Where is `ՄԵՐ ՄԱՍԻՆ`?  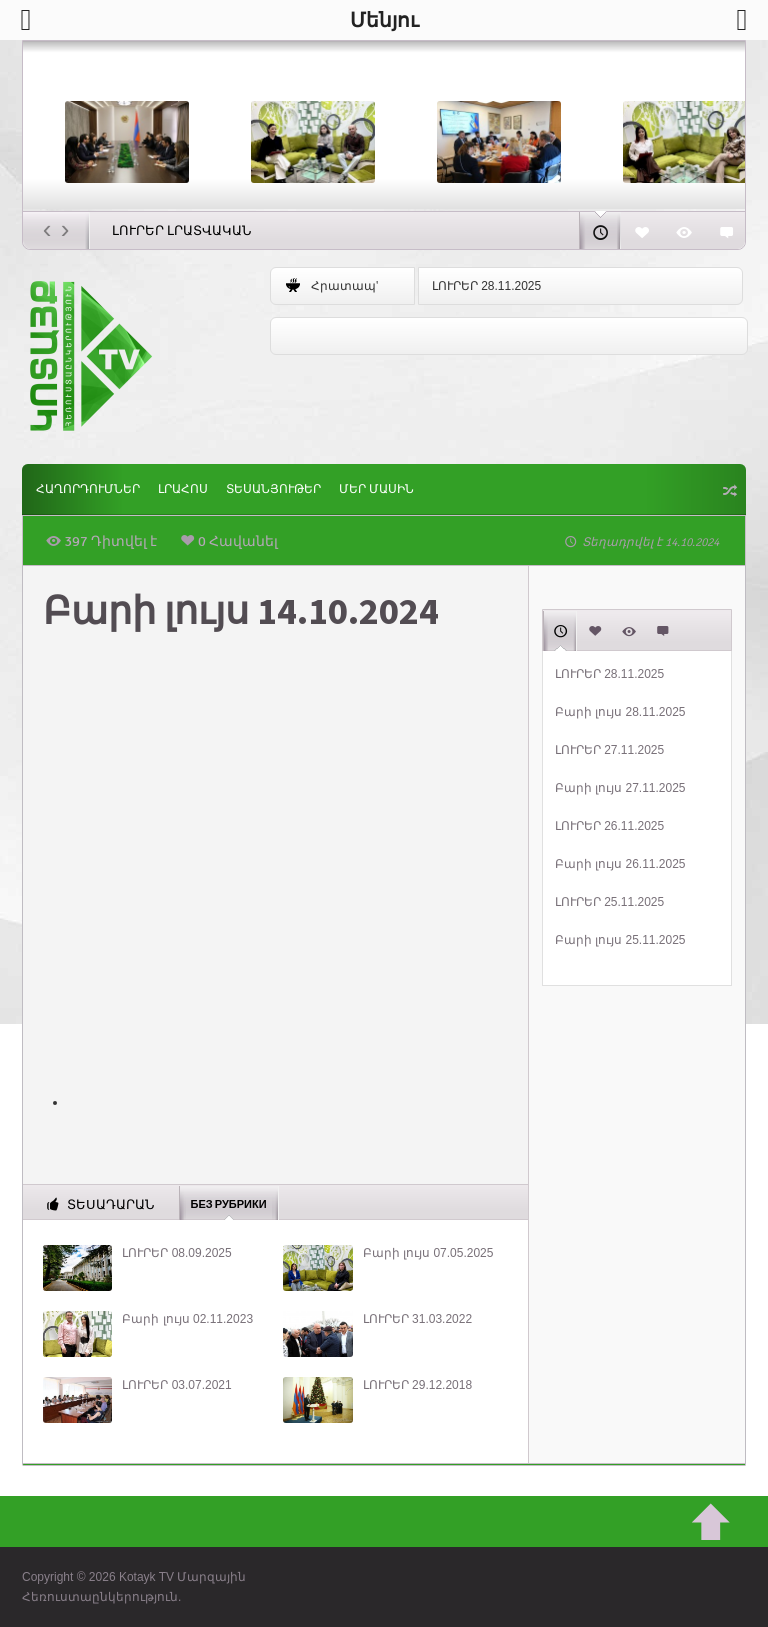
ՄԵՐ ՄԱՍԻՆ is located at coordinates (376, 489).